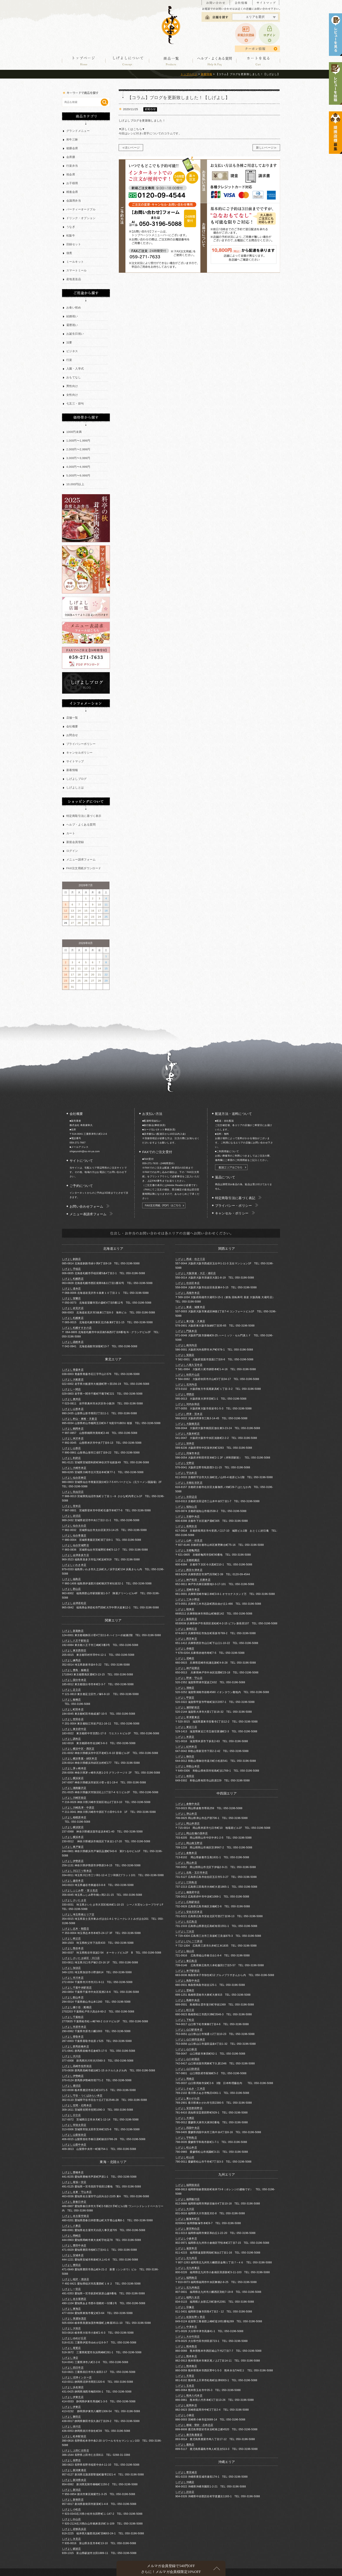  What do you see at coordinates (188, 1678) in the screenshot?
I see `しげよし野洲・守山店` at bounding box center [188, 1678].